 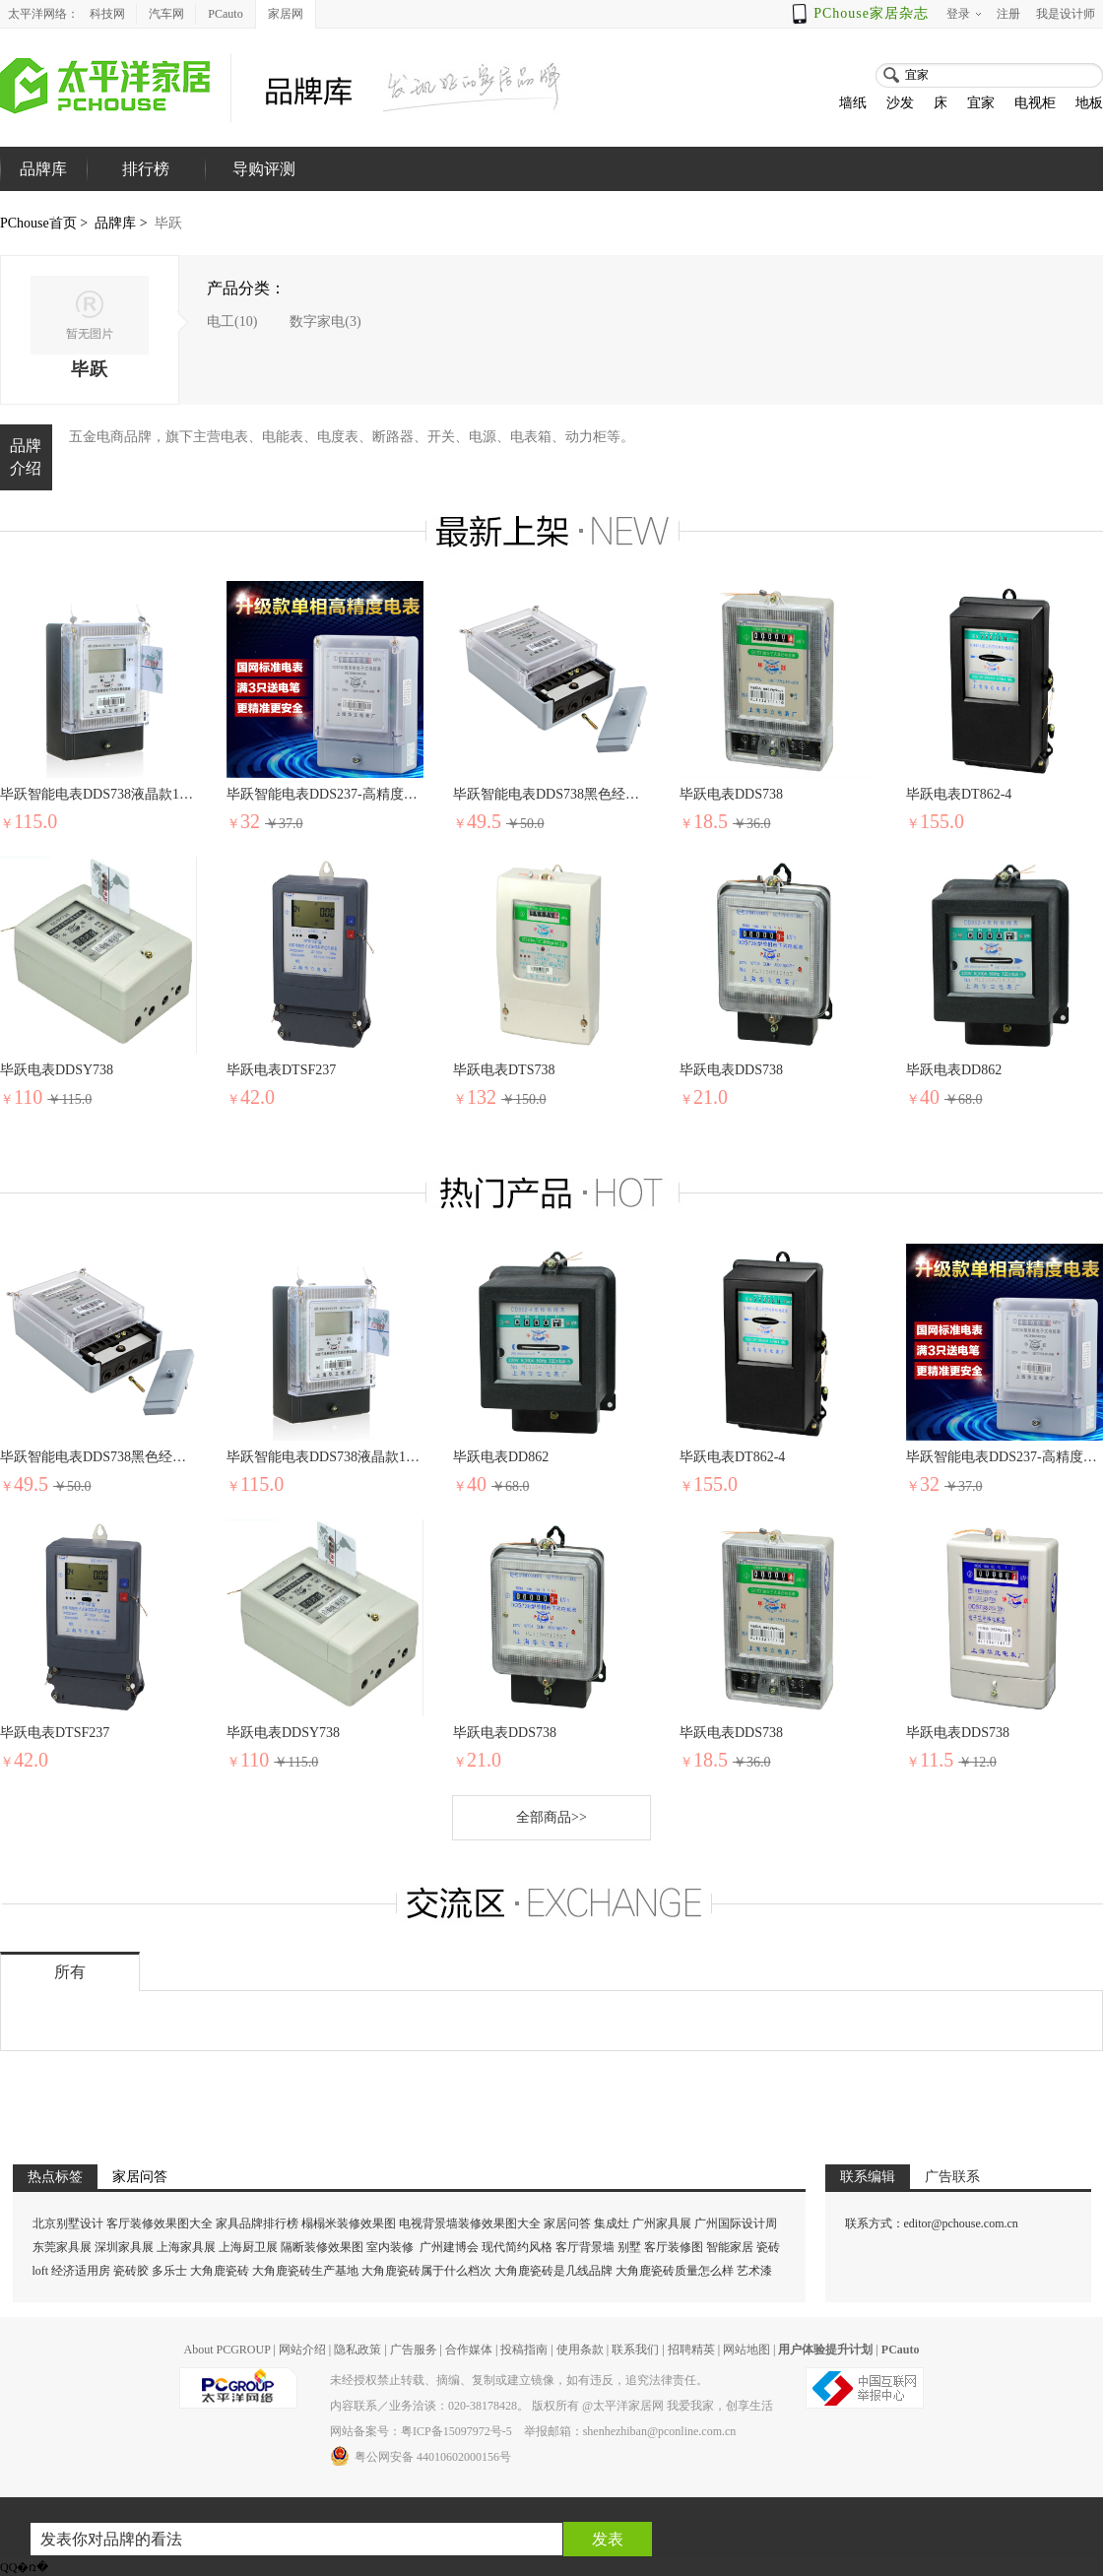 What do you see at coordinates (468, 2349) in the screenshot?
I see `合作媒体` at bounding box center [468, 2349].